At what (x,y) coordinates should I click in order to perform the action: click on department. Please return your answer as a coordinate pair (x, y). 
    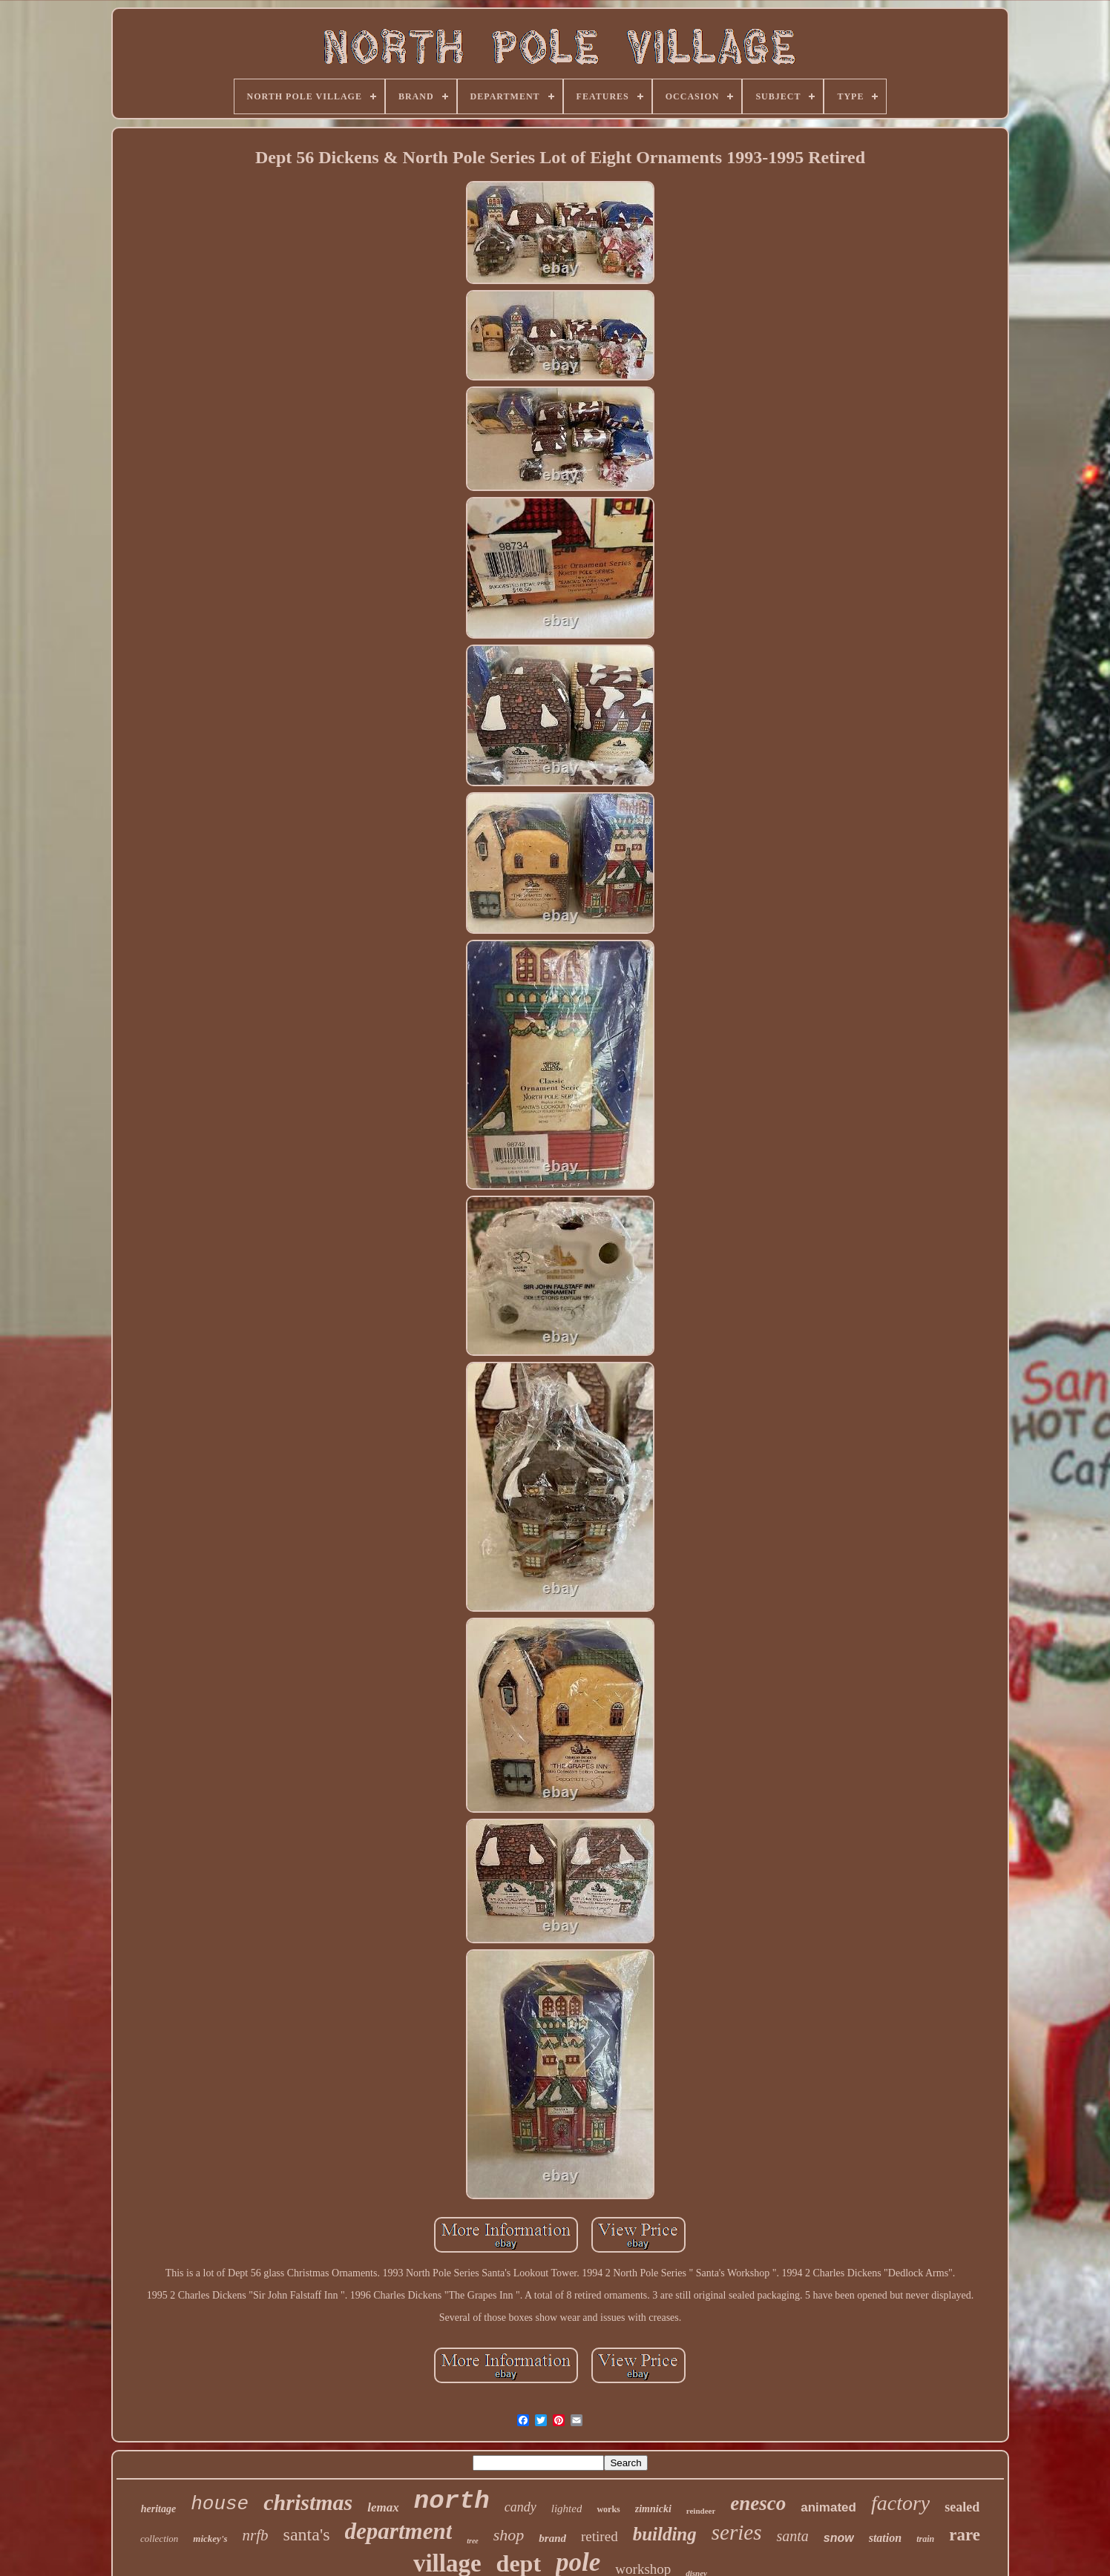
    Looking at the image, I should click on (399, 2531).